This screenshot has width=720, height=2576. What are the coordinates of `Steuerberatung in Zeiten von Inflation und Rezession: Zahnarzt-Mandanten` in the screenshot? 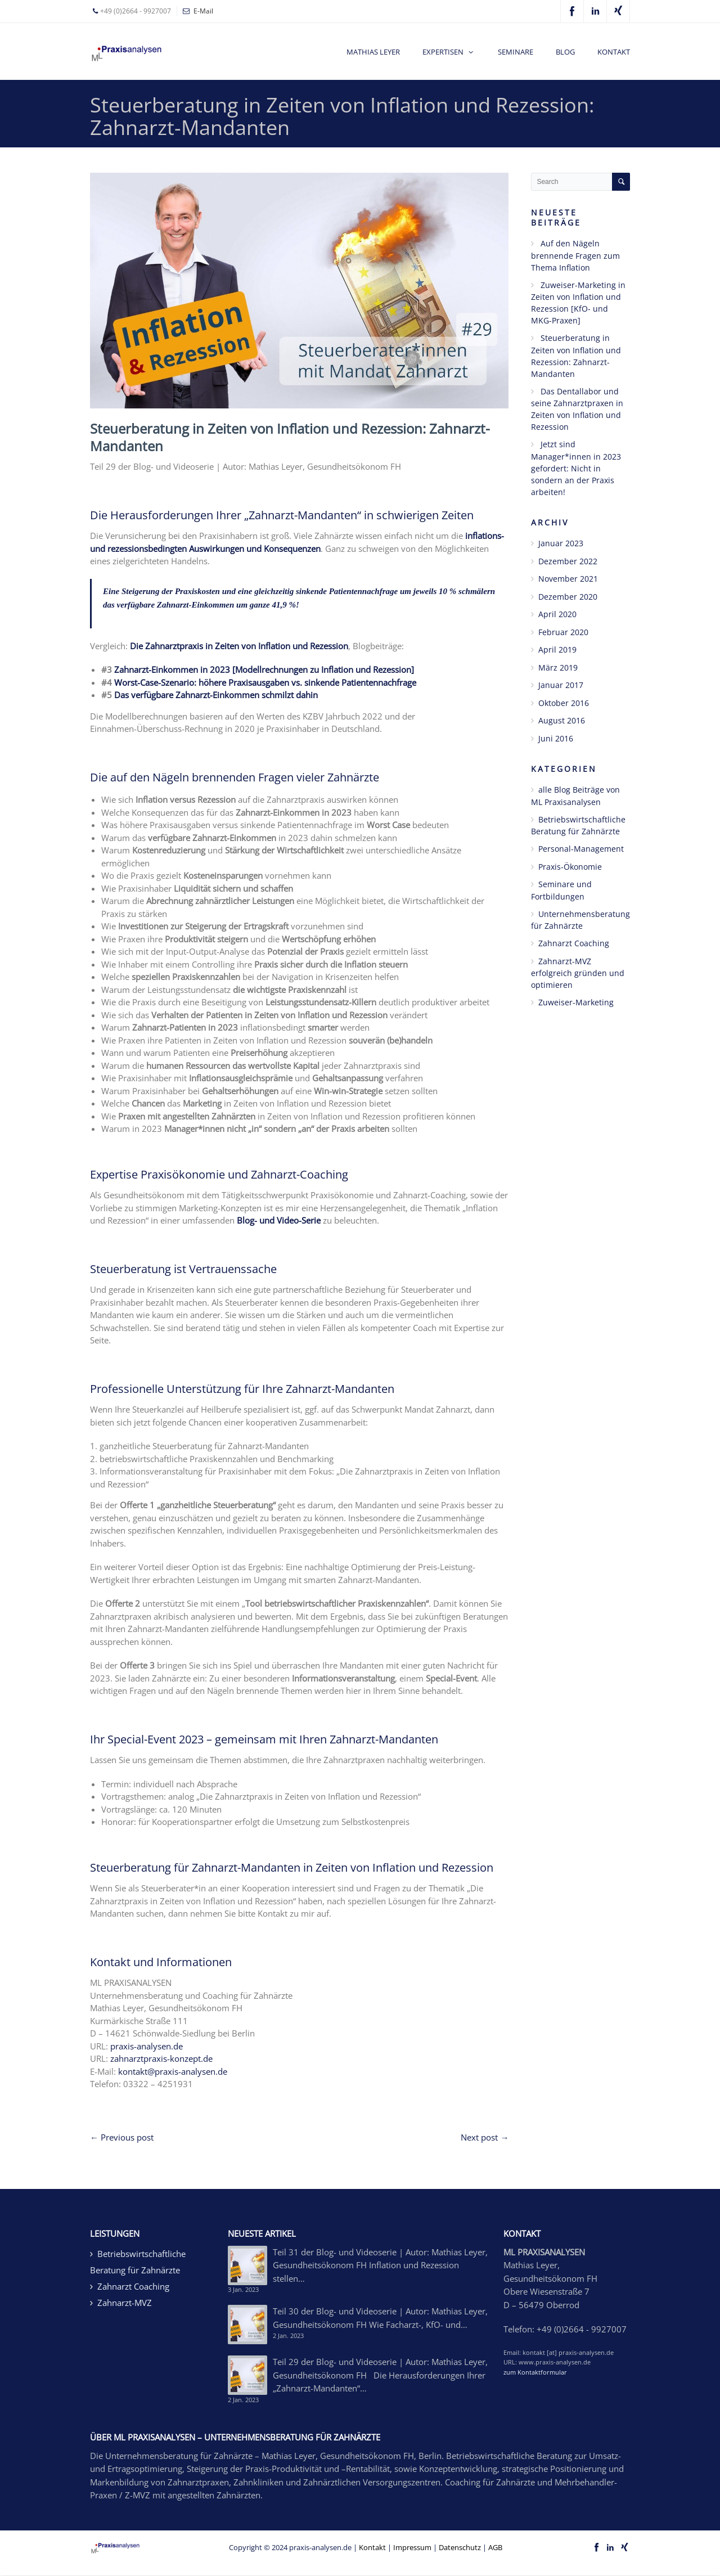 It's located at (290, 437).